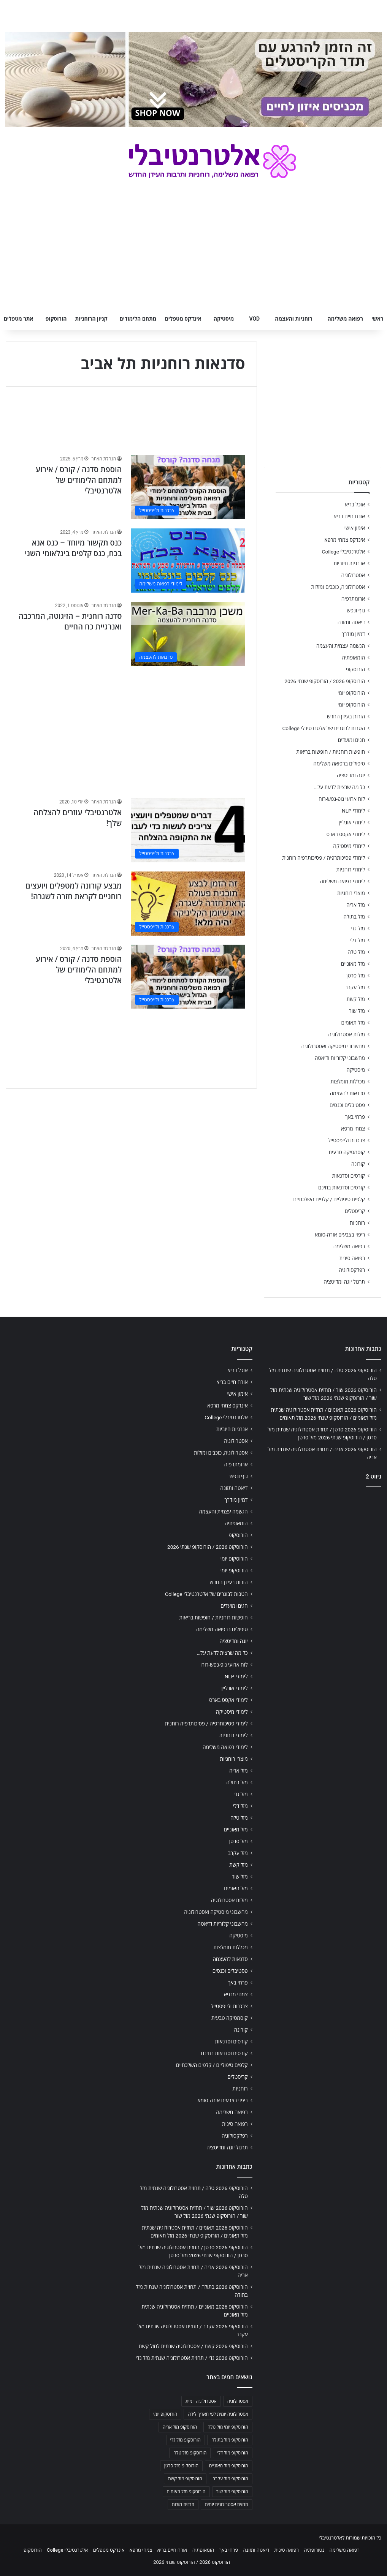 This screenshot has width=387, height=2576. Describe the element at coordinates (324, 681) in the screenshot. I see `הורוסקופ 2026 / הורוסקופ שנתי 2026` at that location.